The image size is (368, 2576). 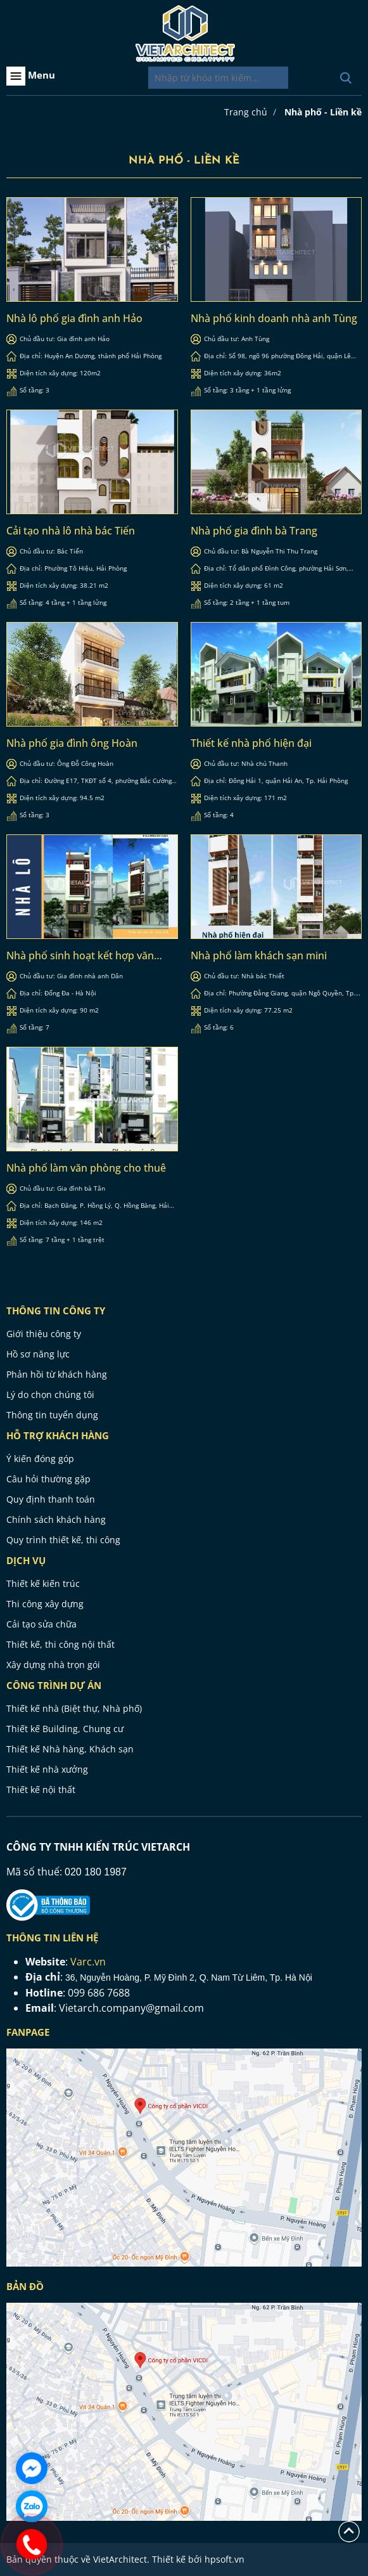 I want to click on Thiết kế nhà phố hiện đại, so click(x=251, y=743).